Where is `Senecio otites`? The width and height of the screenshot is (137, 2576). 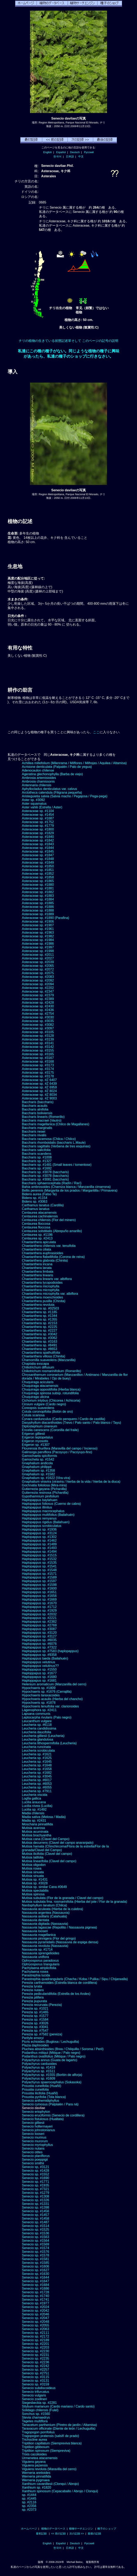 Senecio otites is located at coordinates (32, 2152).